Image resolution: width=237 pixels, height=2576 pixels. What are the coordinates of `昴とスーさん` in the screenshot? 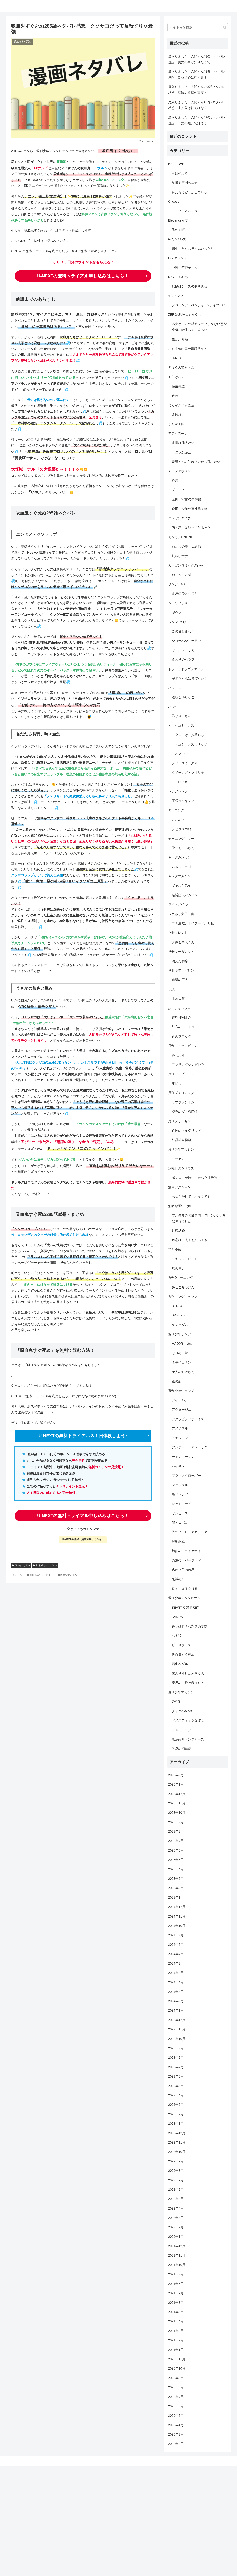 It's located at (181, 716).